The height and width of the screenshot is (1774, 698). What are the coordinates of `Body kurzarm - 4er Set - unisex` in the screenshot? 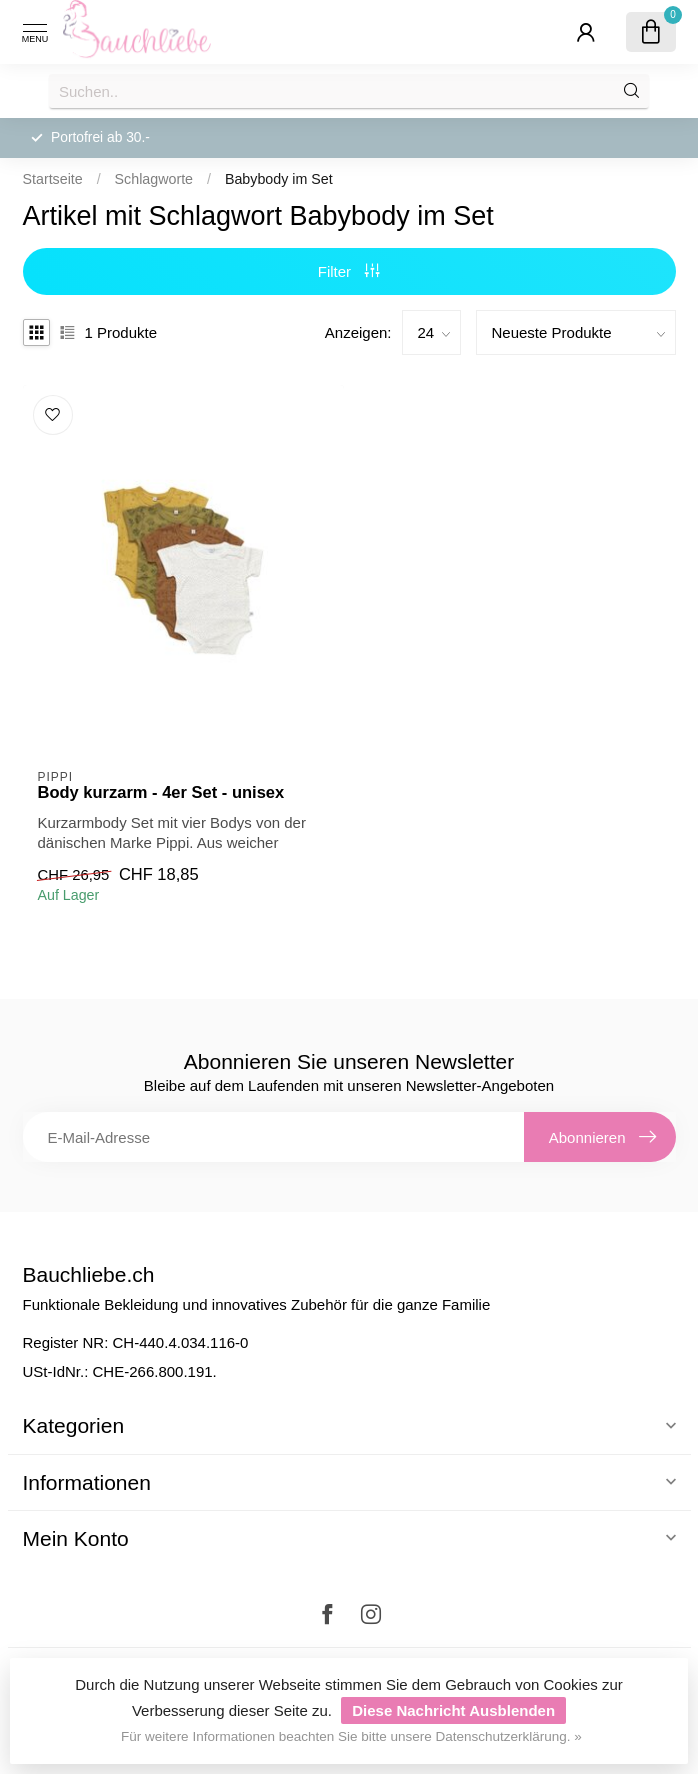 It's located at (161, 792).